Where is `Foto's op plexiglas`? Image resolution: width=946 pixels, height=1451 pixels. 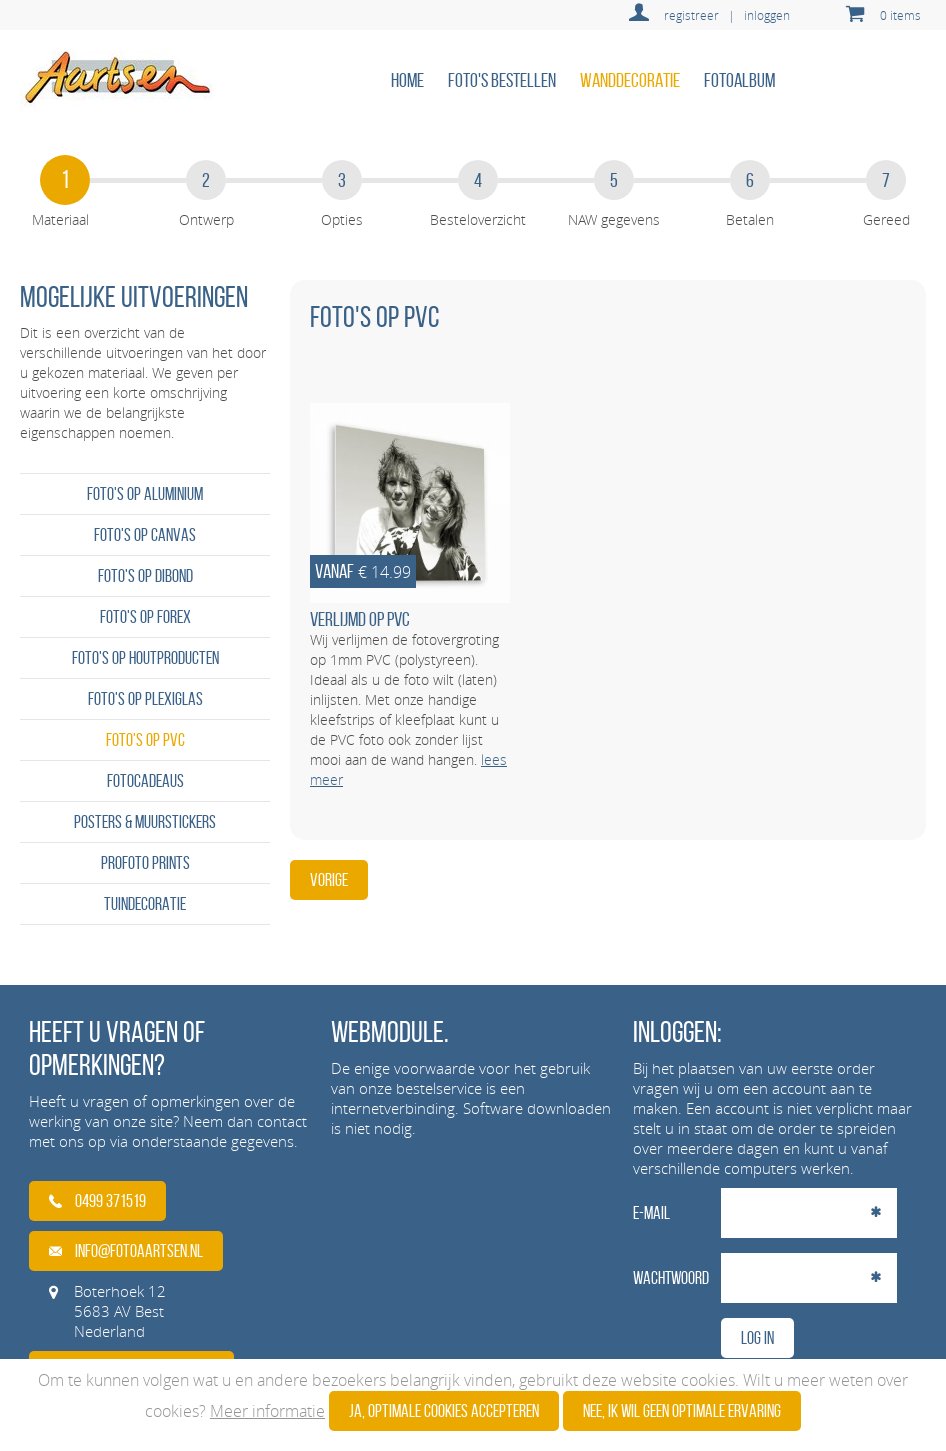 Foto's op plexiglas is located at coordinates (145, 699).